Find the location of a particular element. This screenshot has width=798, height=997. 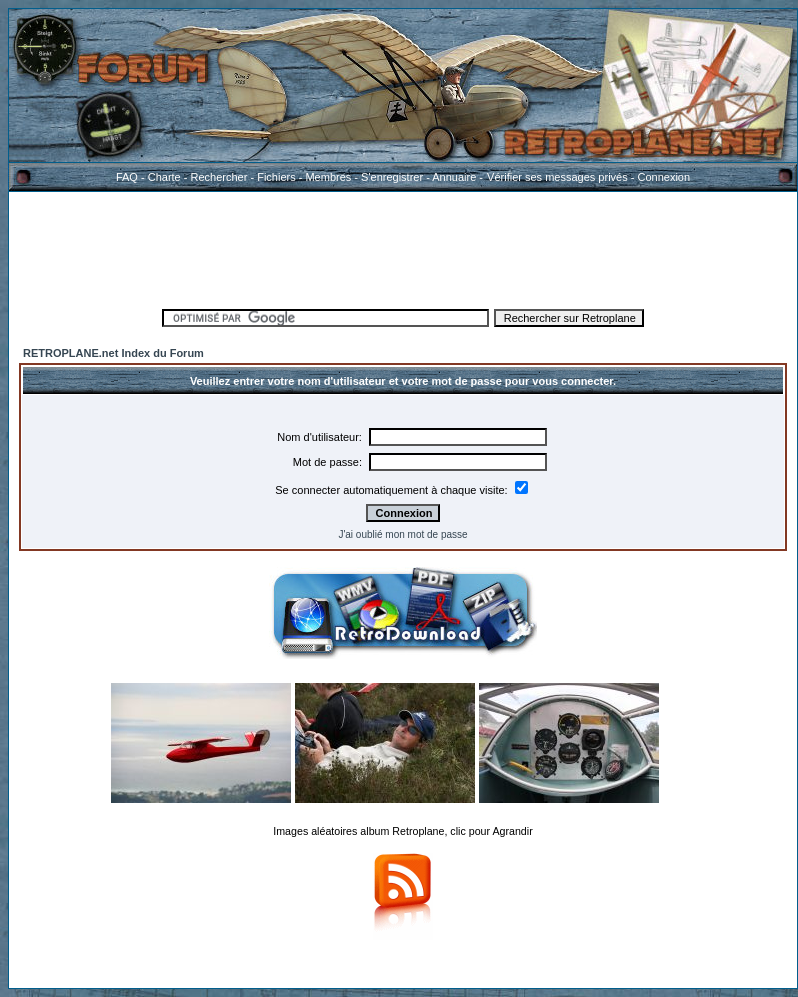

Fichiers is located at coordinates (276, 177).